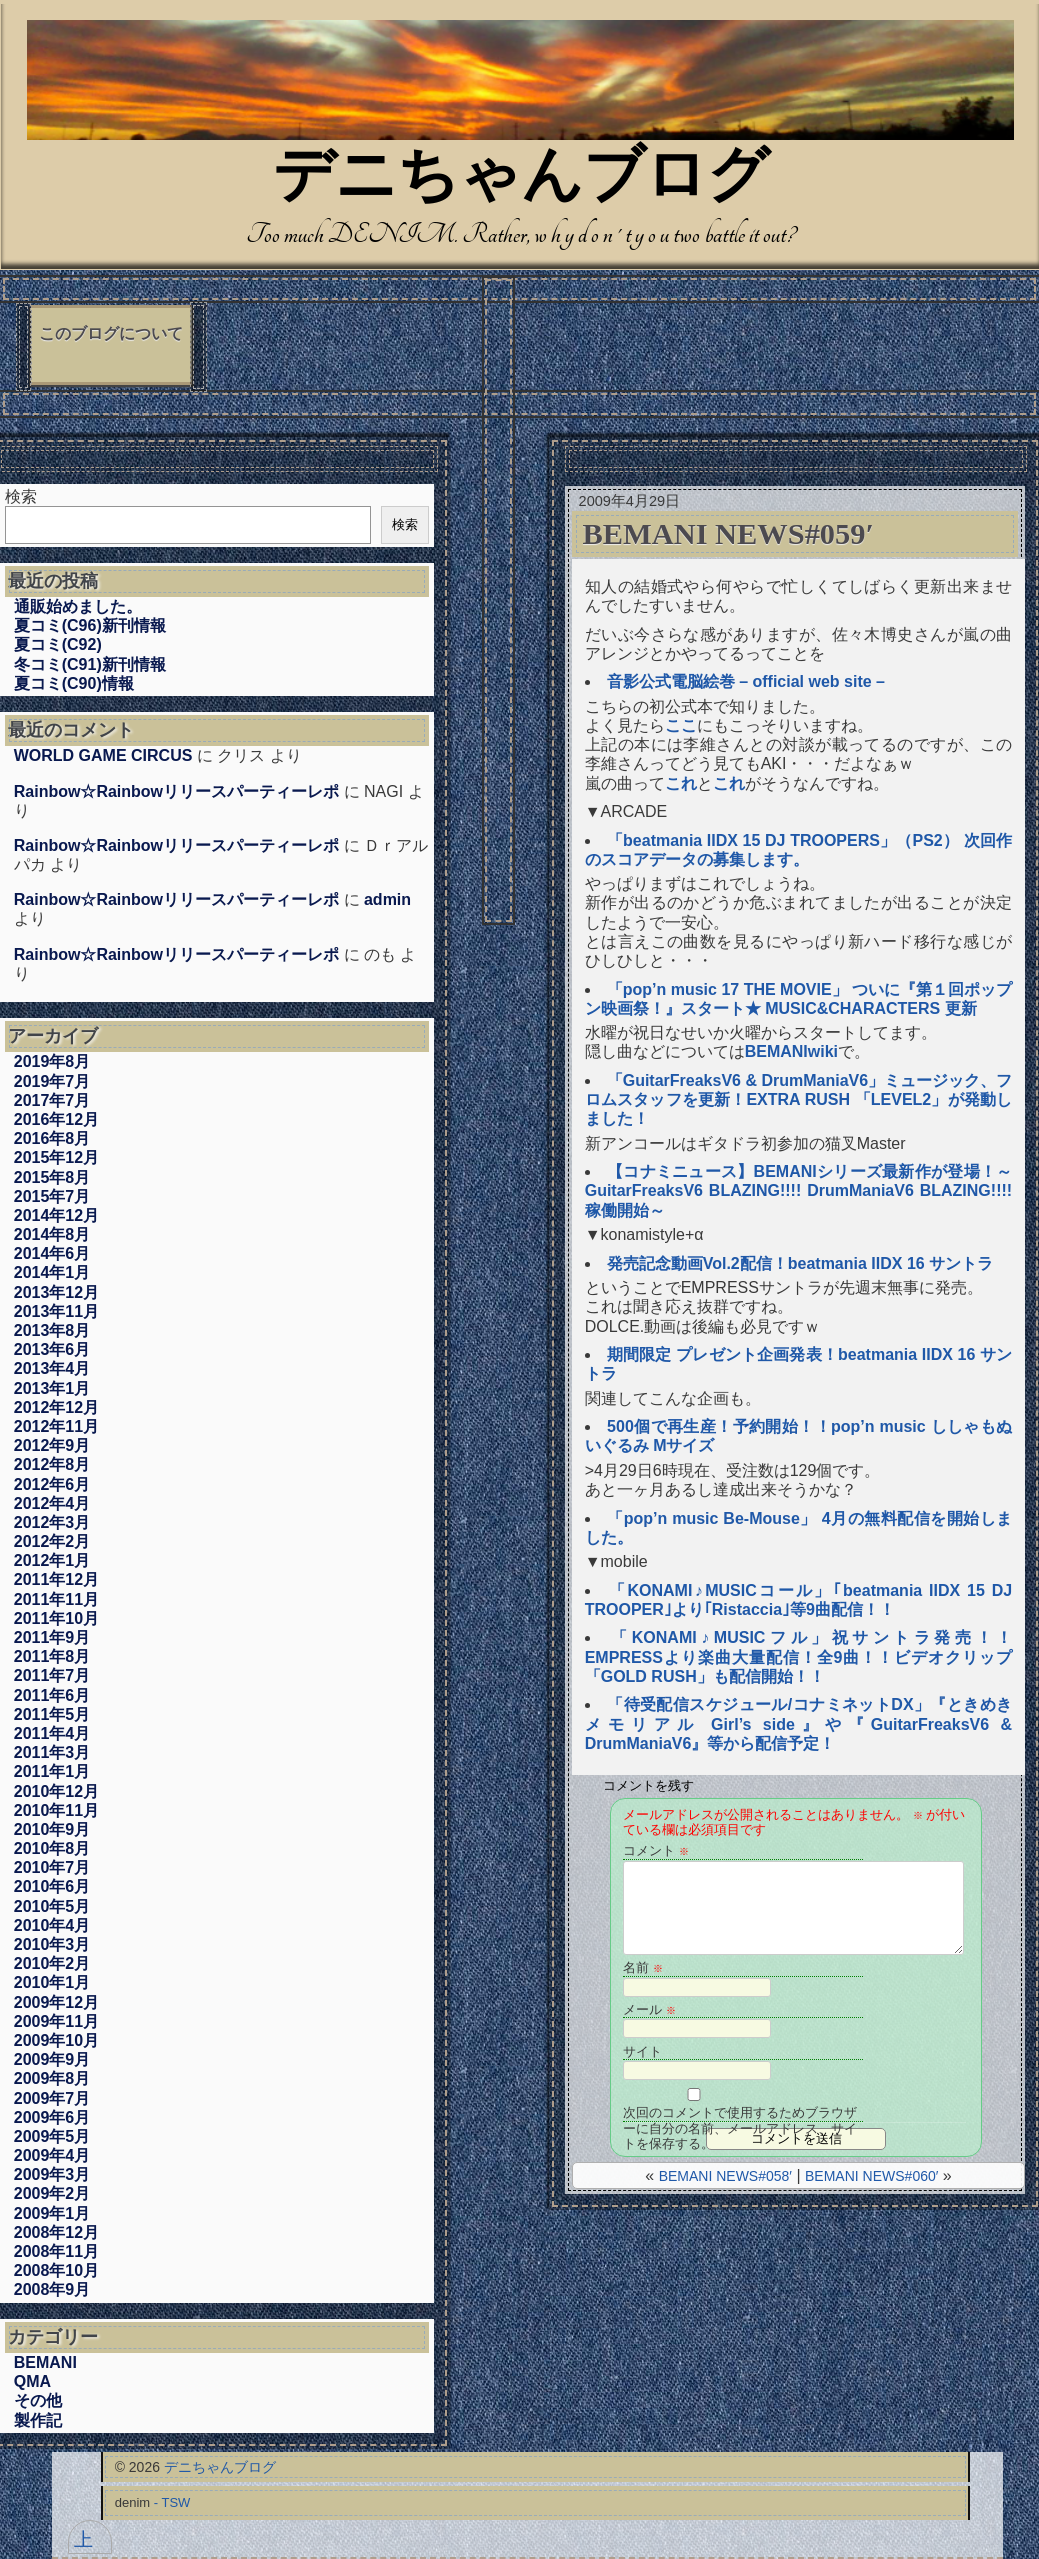 Image resolution: width=1039 pixels, height=2559 pixels. Describe the element at coordinates (52, 1253) in the screenshot. I see `2014年6月` at that location.